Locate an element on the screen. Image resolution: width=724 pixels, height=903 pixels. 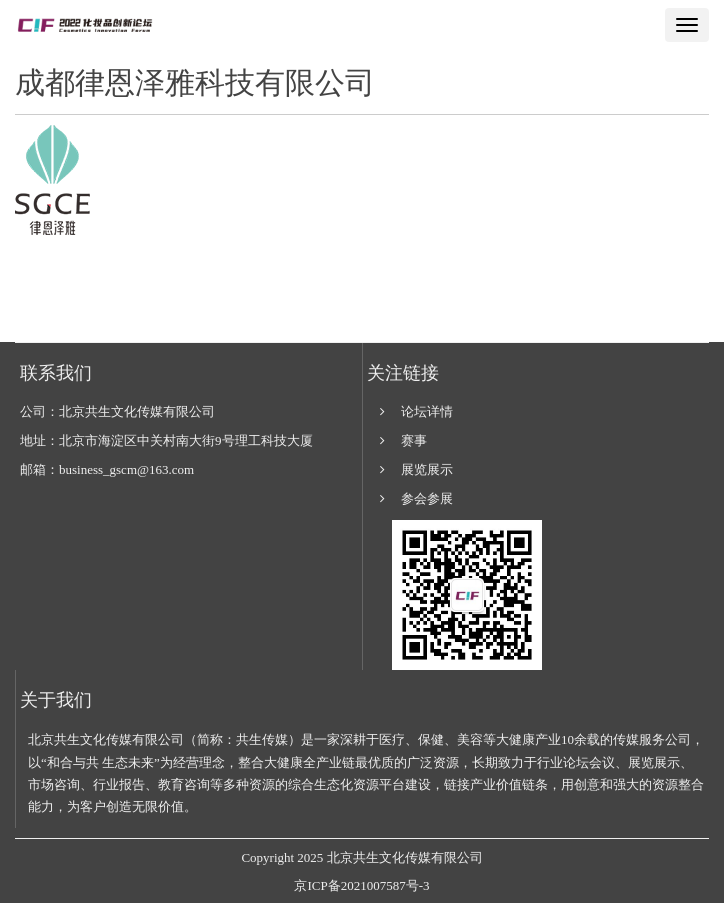
参会参展 is located at coordinates (427, 498).